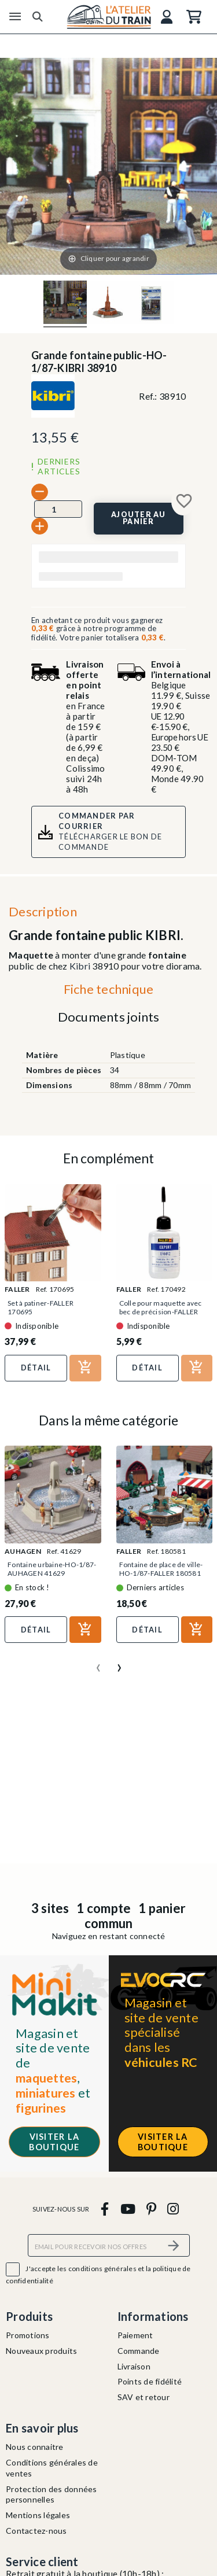 The width and height of the screenshot is (217, 2576). Describe the element at coordinates (51, 2494) in the screenshot. I see `Protection des données personnelles` at that location.